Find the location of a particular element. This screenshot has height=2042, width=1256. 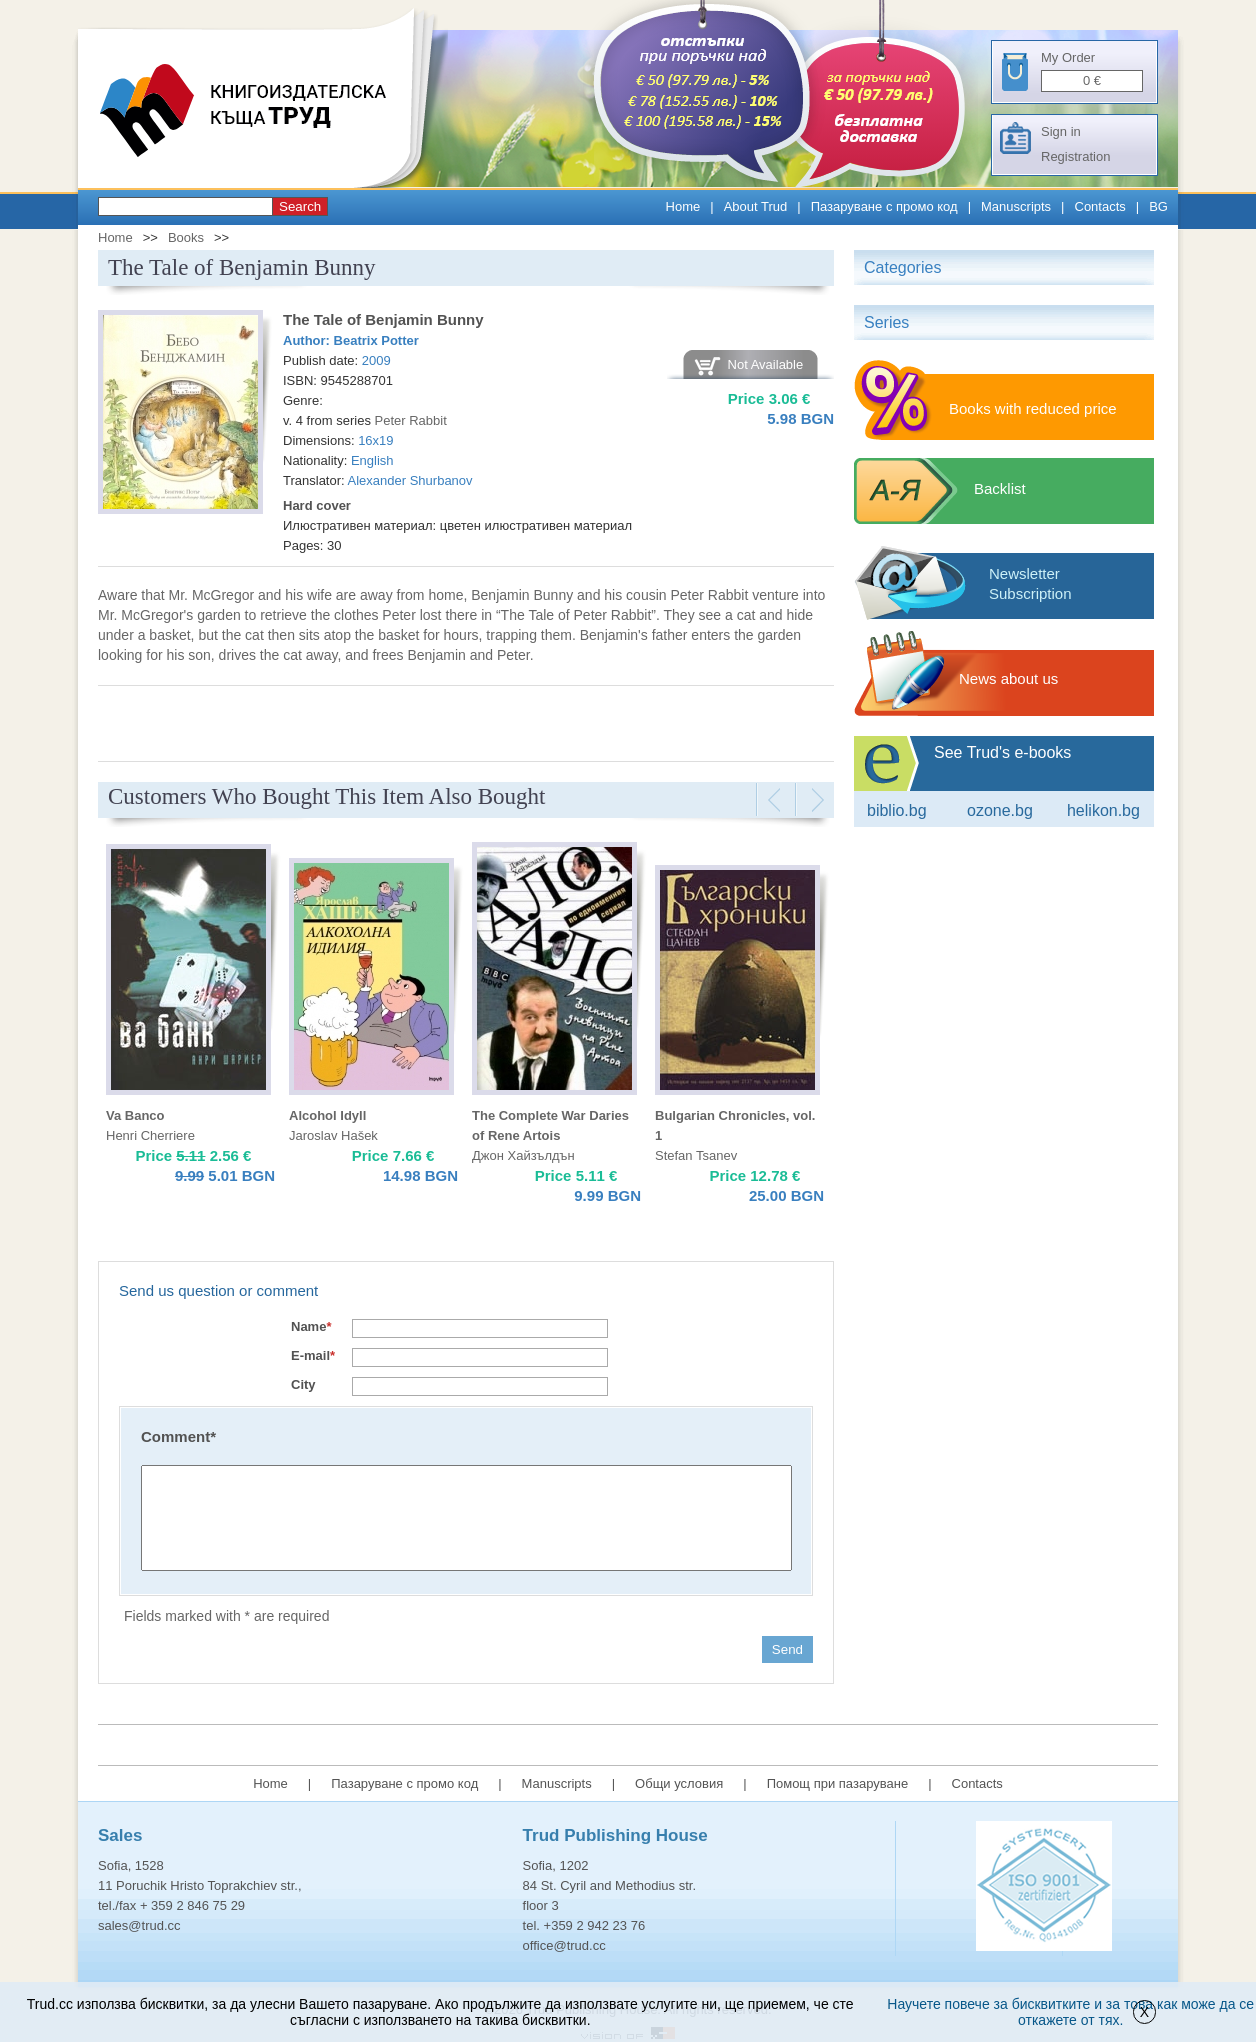

Научете повече за бисквитките и за това как може да се откажете от тях. is located at coordinates (1070, 2012).